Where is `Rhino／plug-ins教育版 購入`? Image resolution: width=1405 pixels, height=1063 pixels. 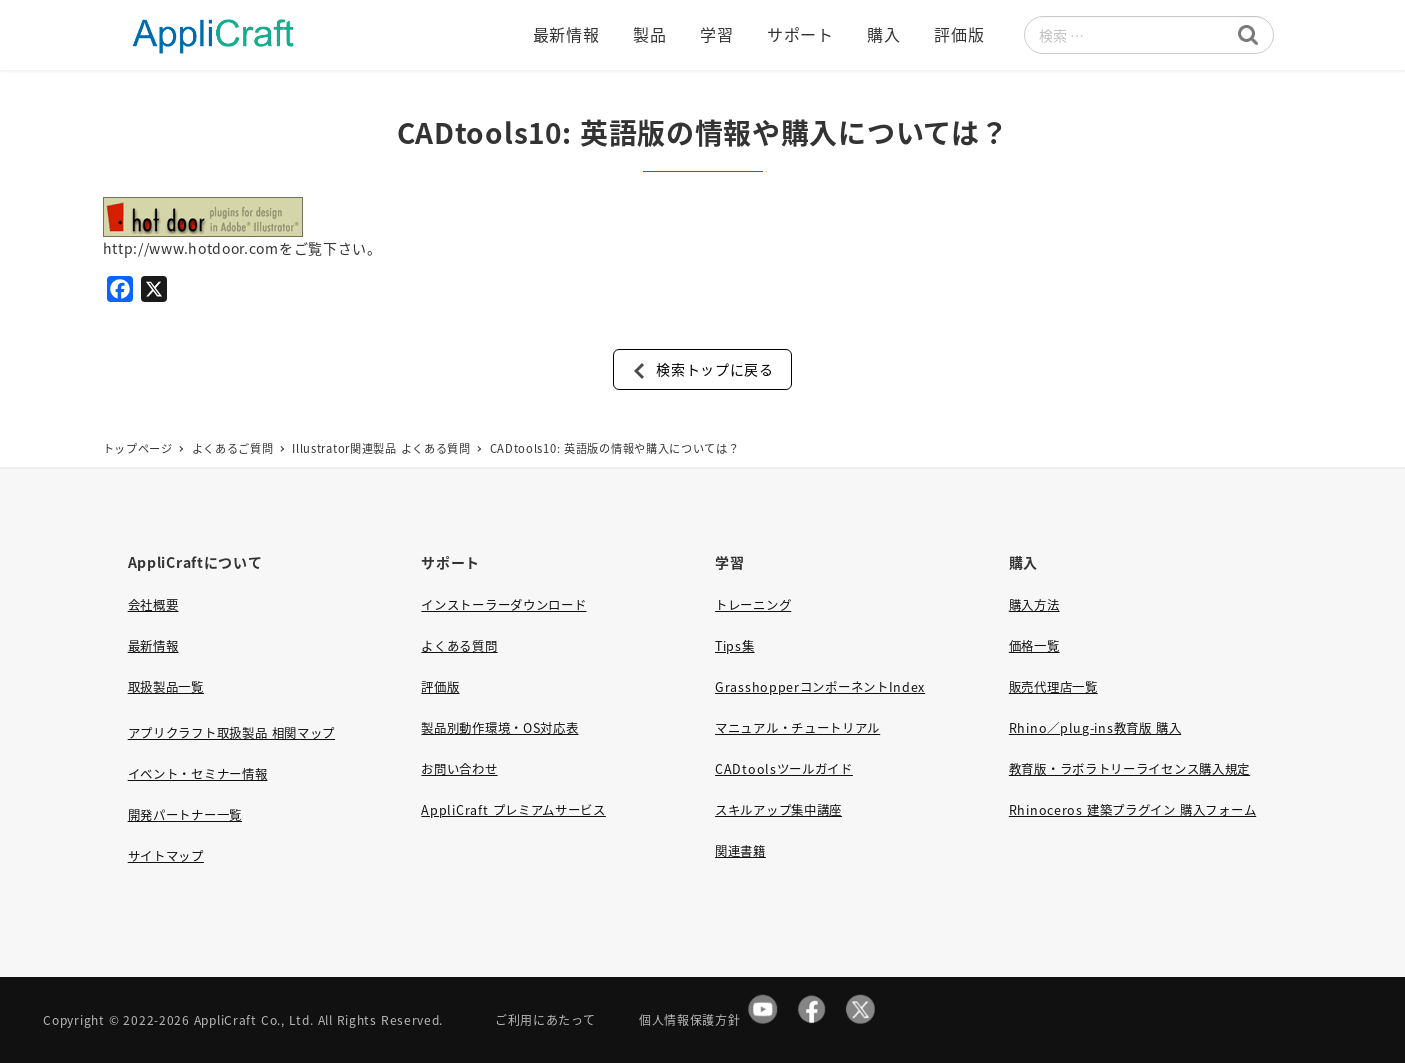
Rhino／plug-ins教育版 購入 is located at coordinates (1095, 728).